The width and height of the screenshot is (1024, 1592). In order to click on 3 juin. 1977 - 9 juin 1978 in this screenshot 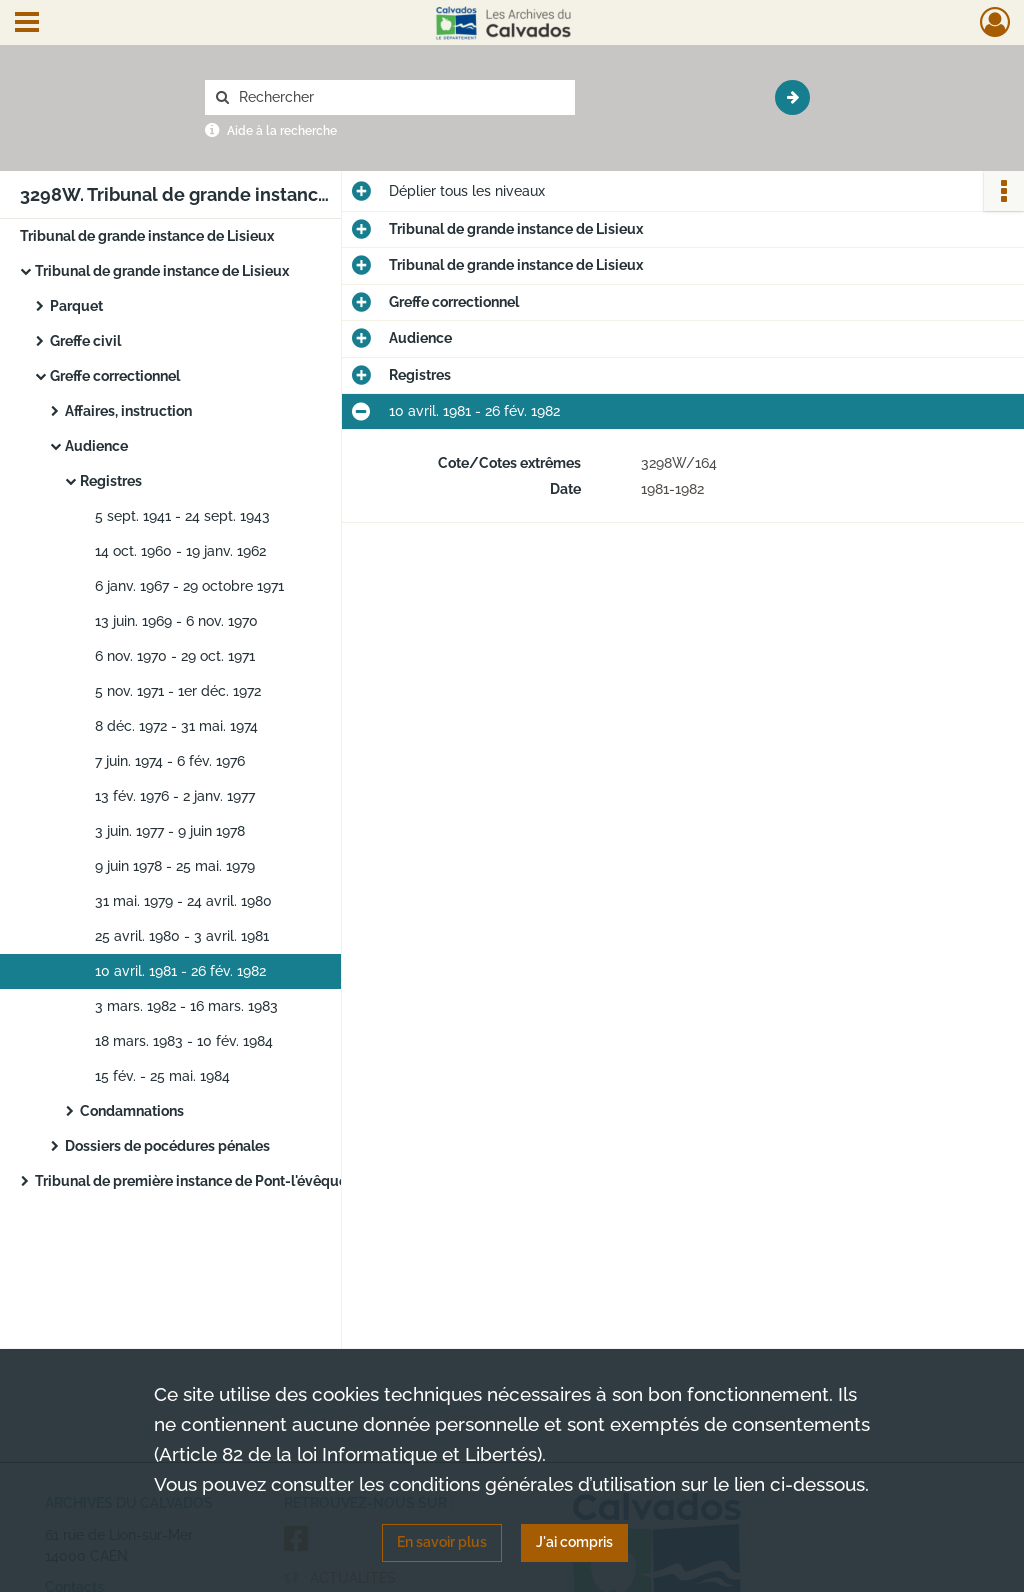, I will do `click(170, 831)`.